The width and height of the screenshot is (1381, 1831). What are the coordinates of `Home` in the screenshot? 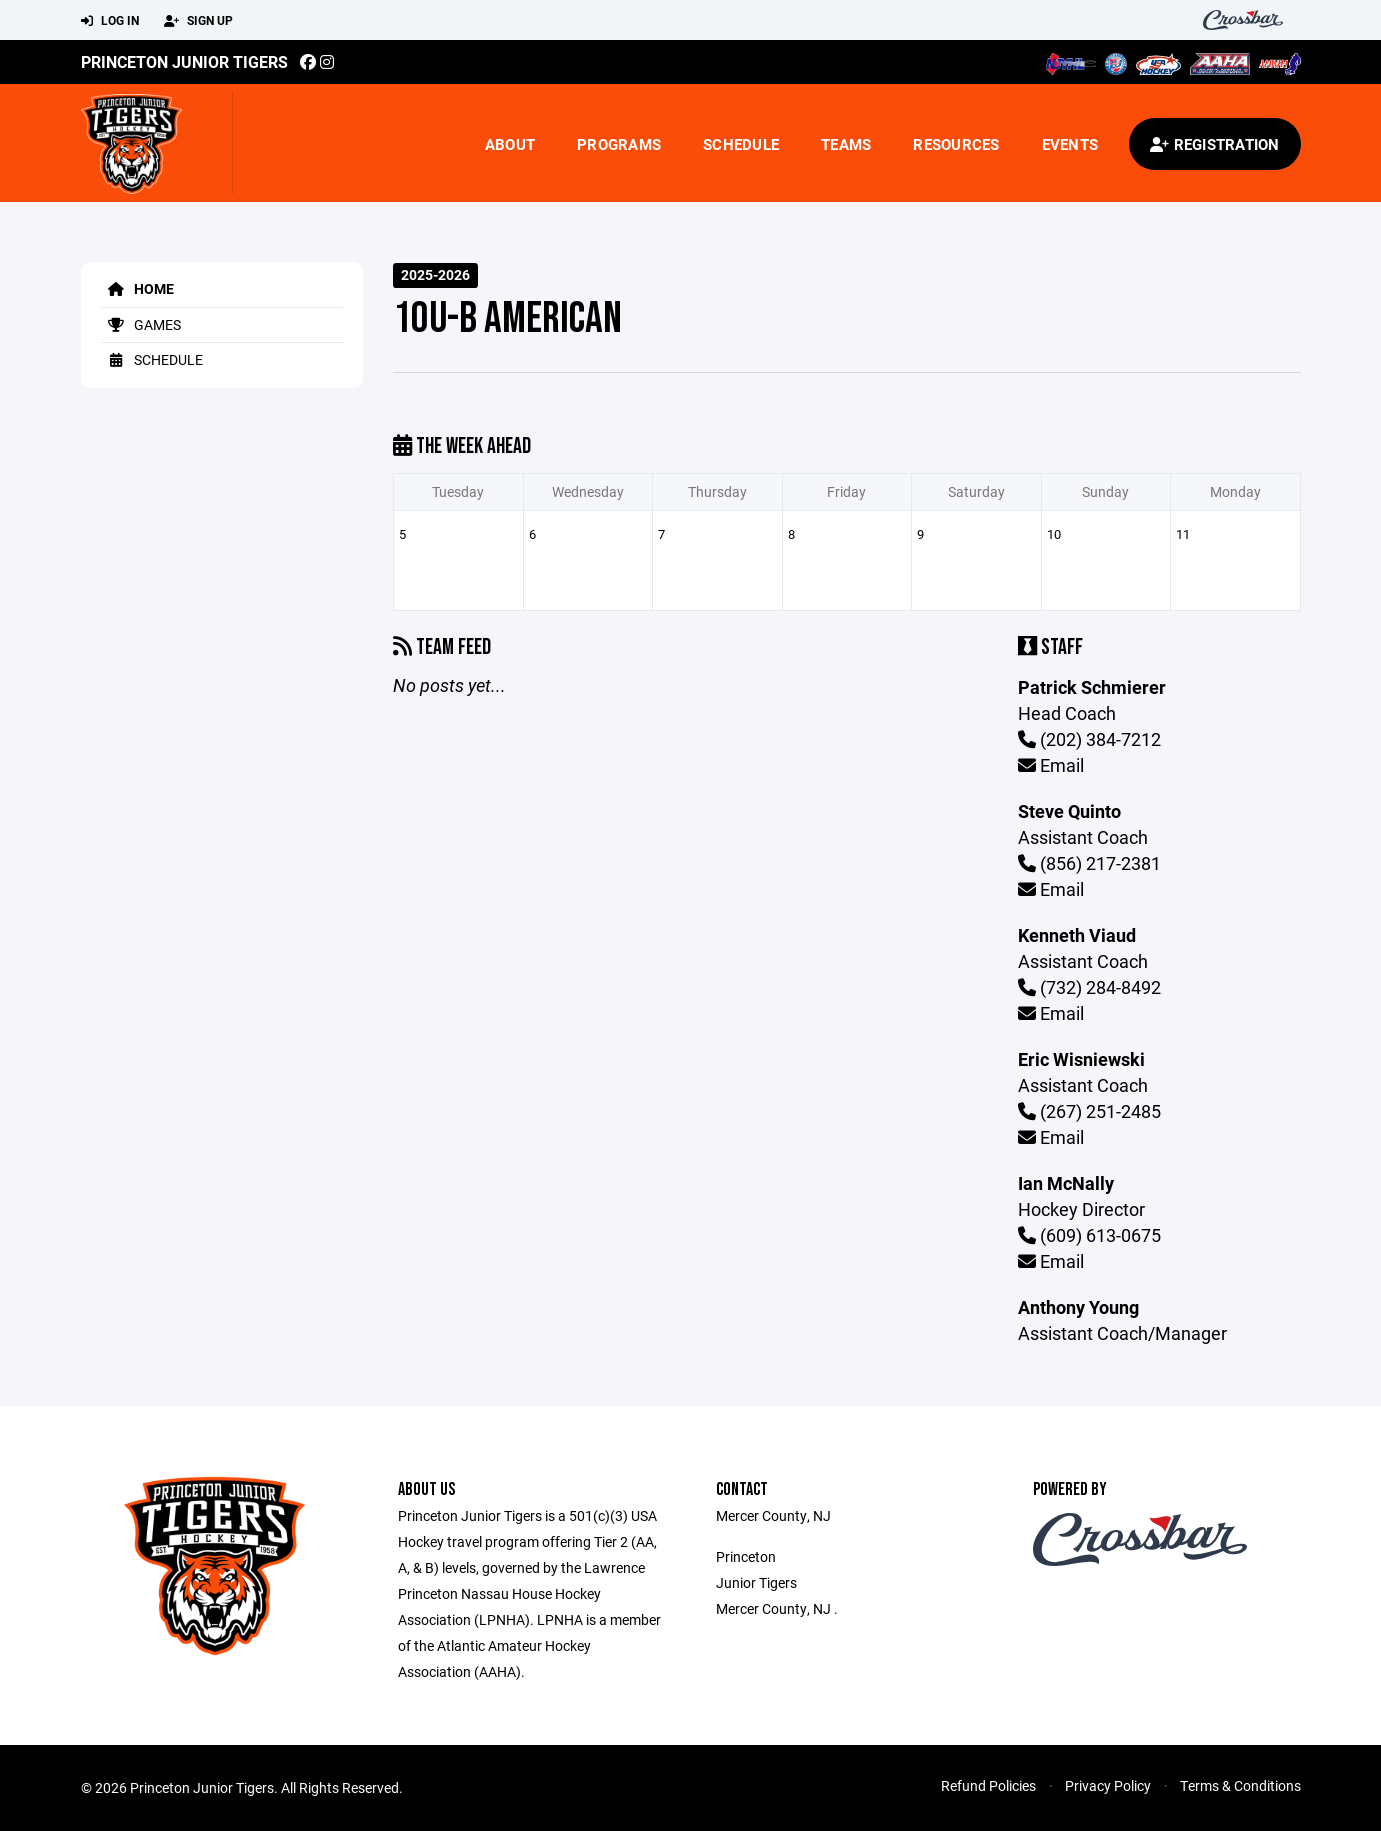 It's located at (137, 288).